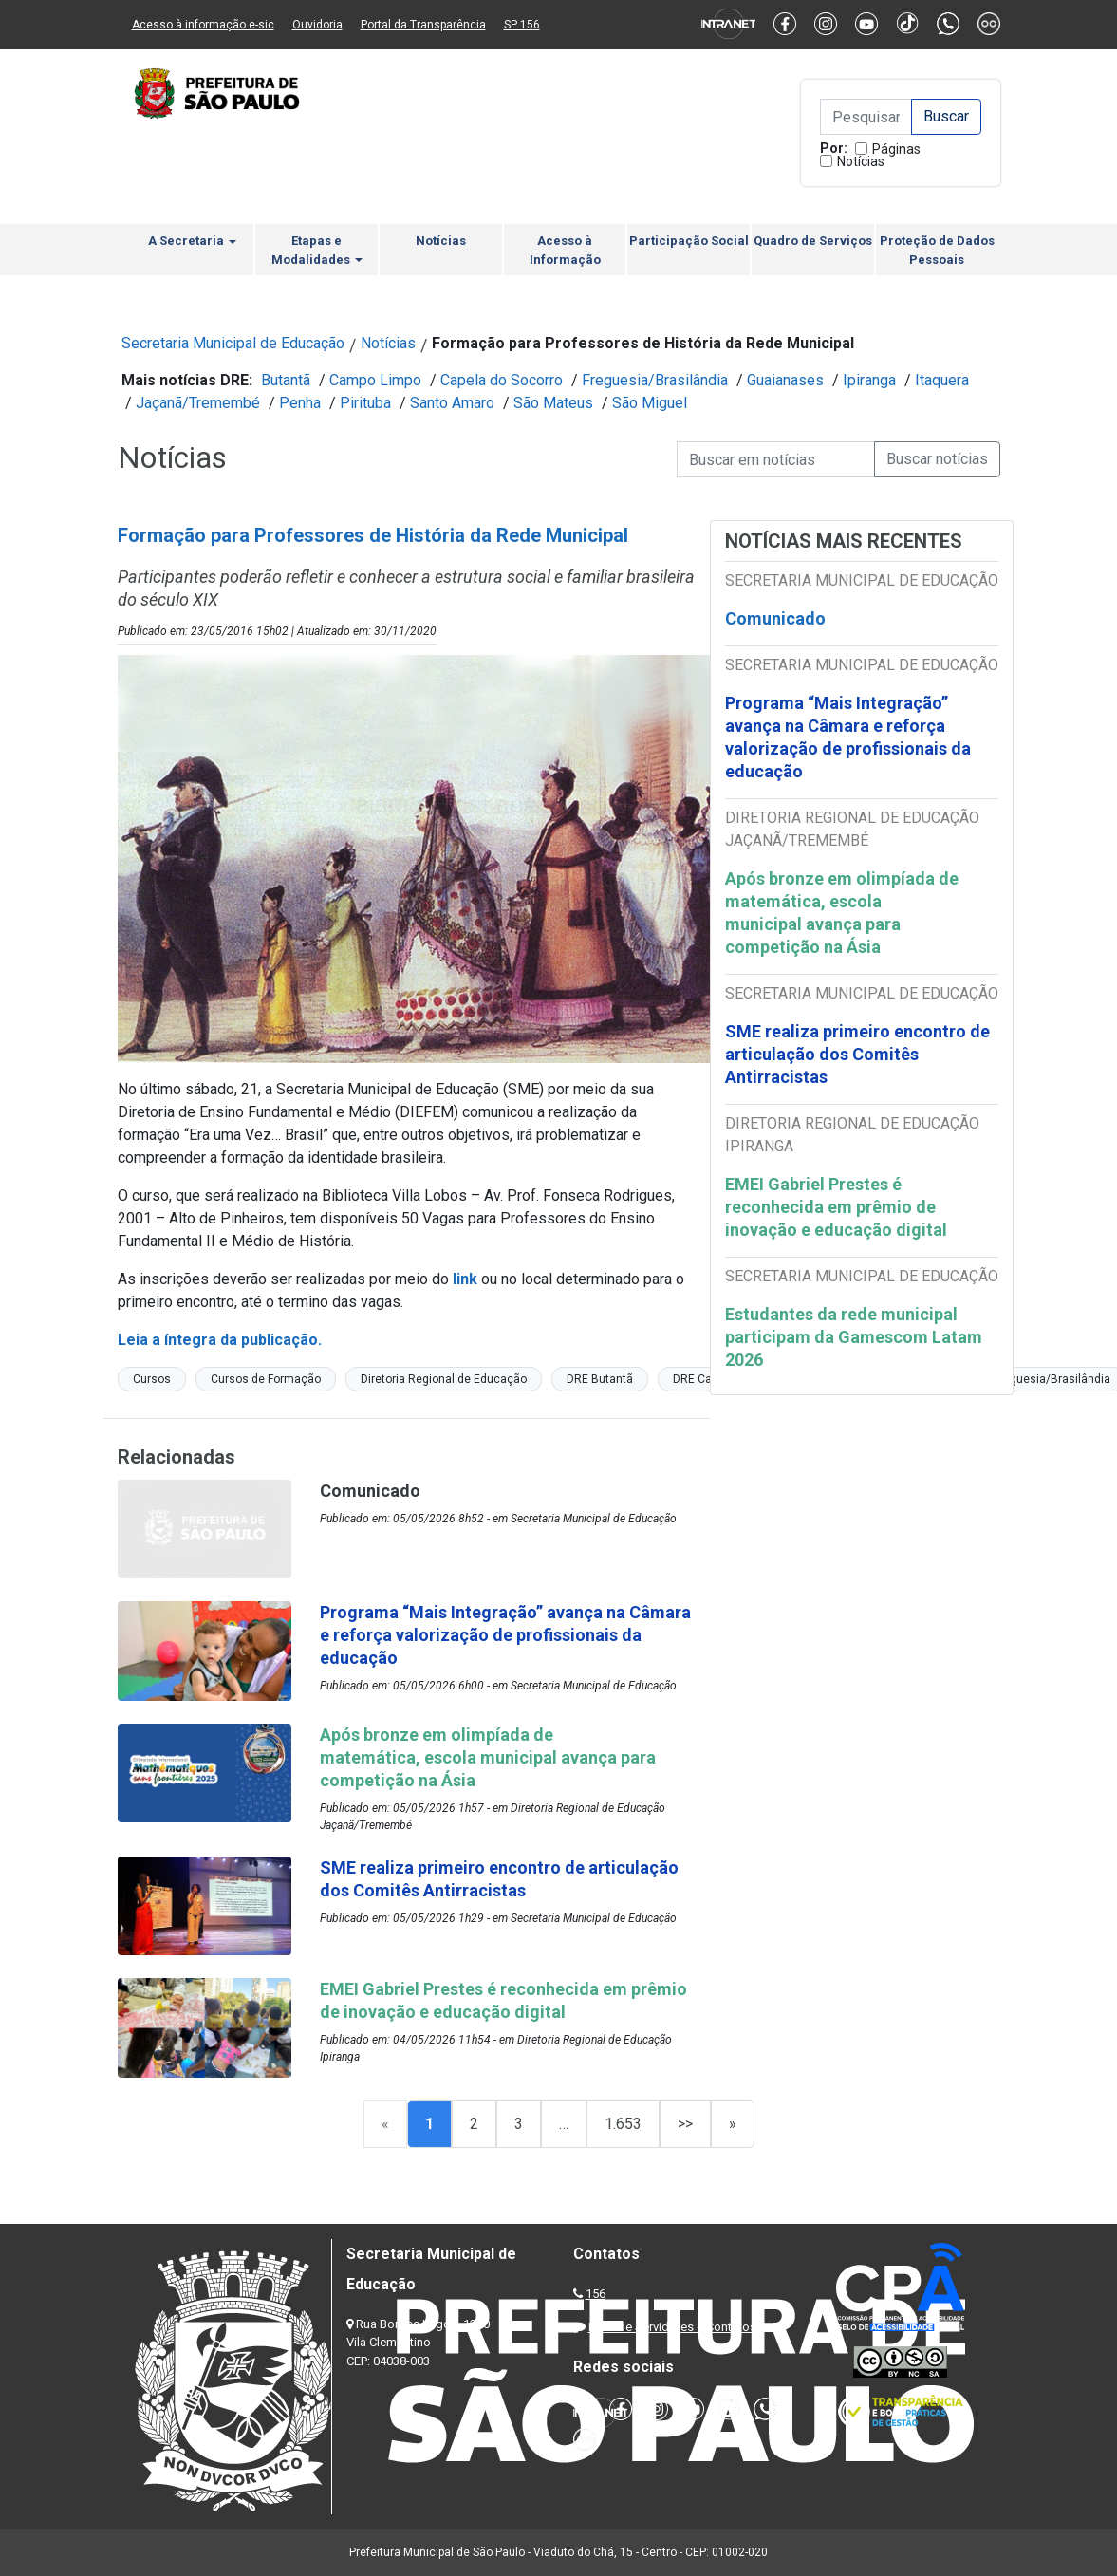  What do you see at coordinates (813, 240) in the screenshot?
I see `Quadro de Serviços` at bounding box center [813, 240].